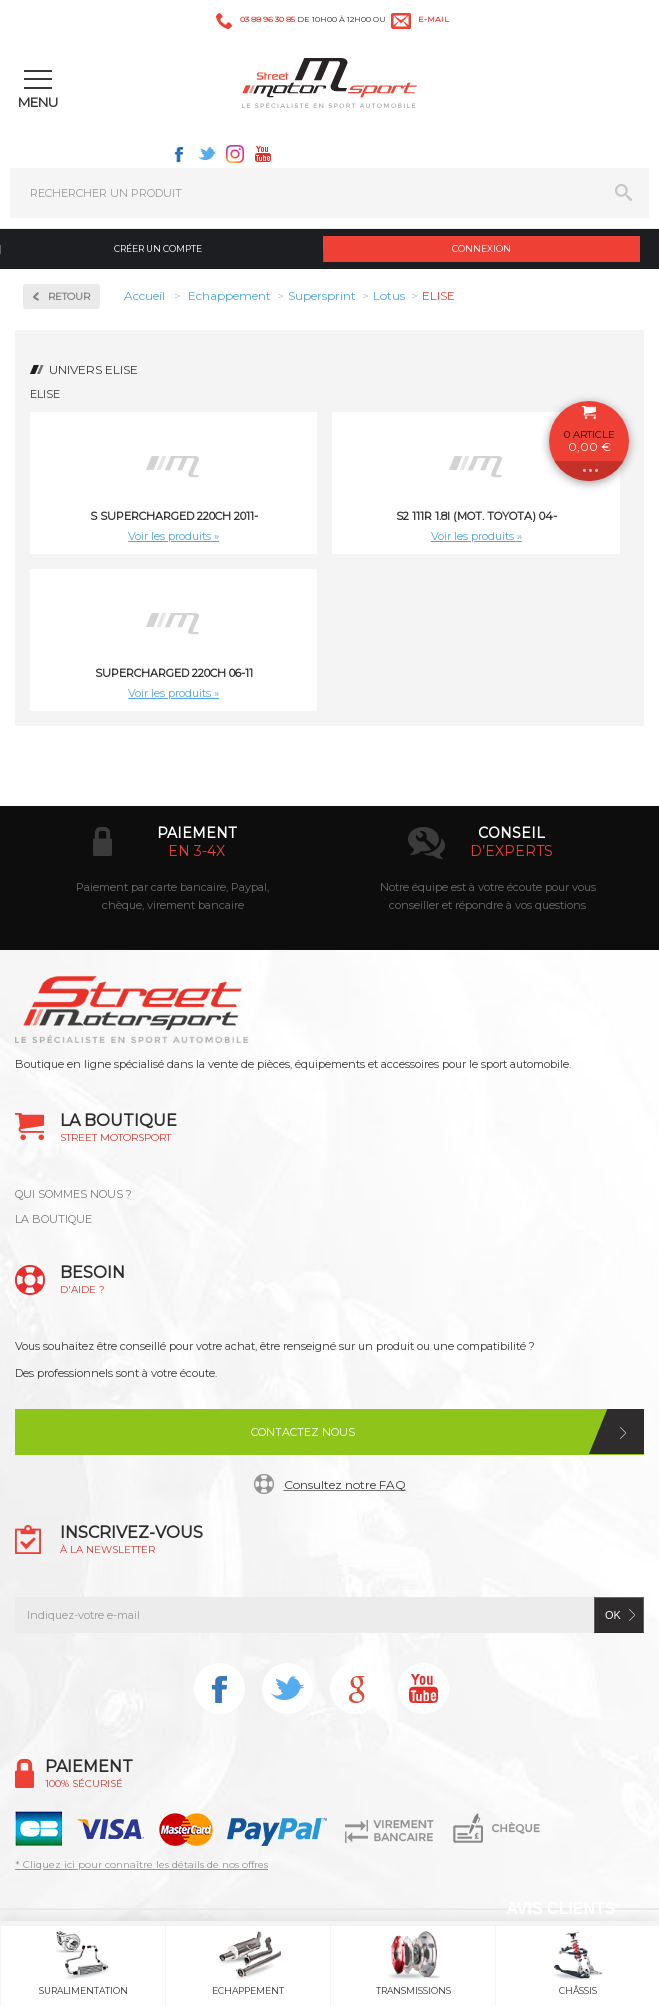 The height and width of the screenshot is (2006, 659). What do you see at coordinates (263, 154) in the screenshot?
I see `Youtube` at bounding box center [263, 154].